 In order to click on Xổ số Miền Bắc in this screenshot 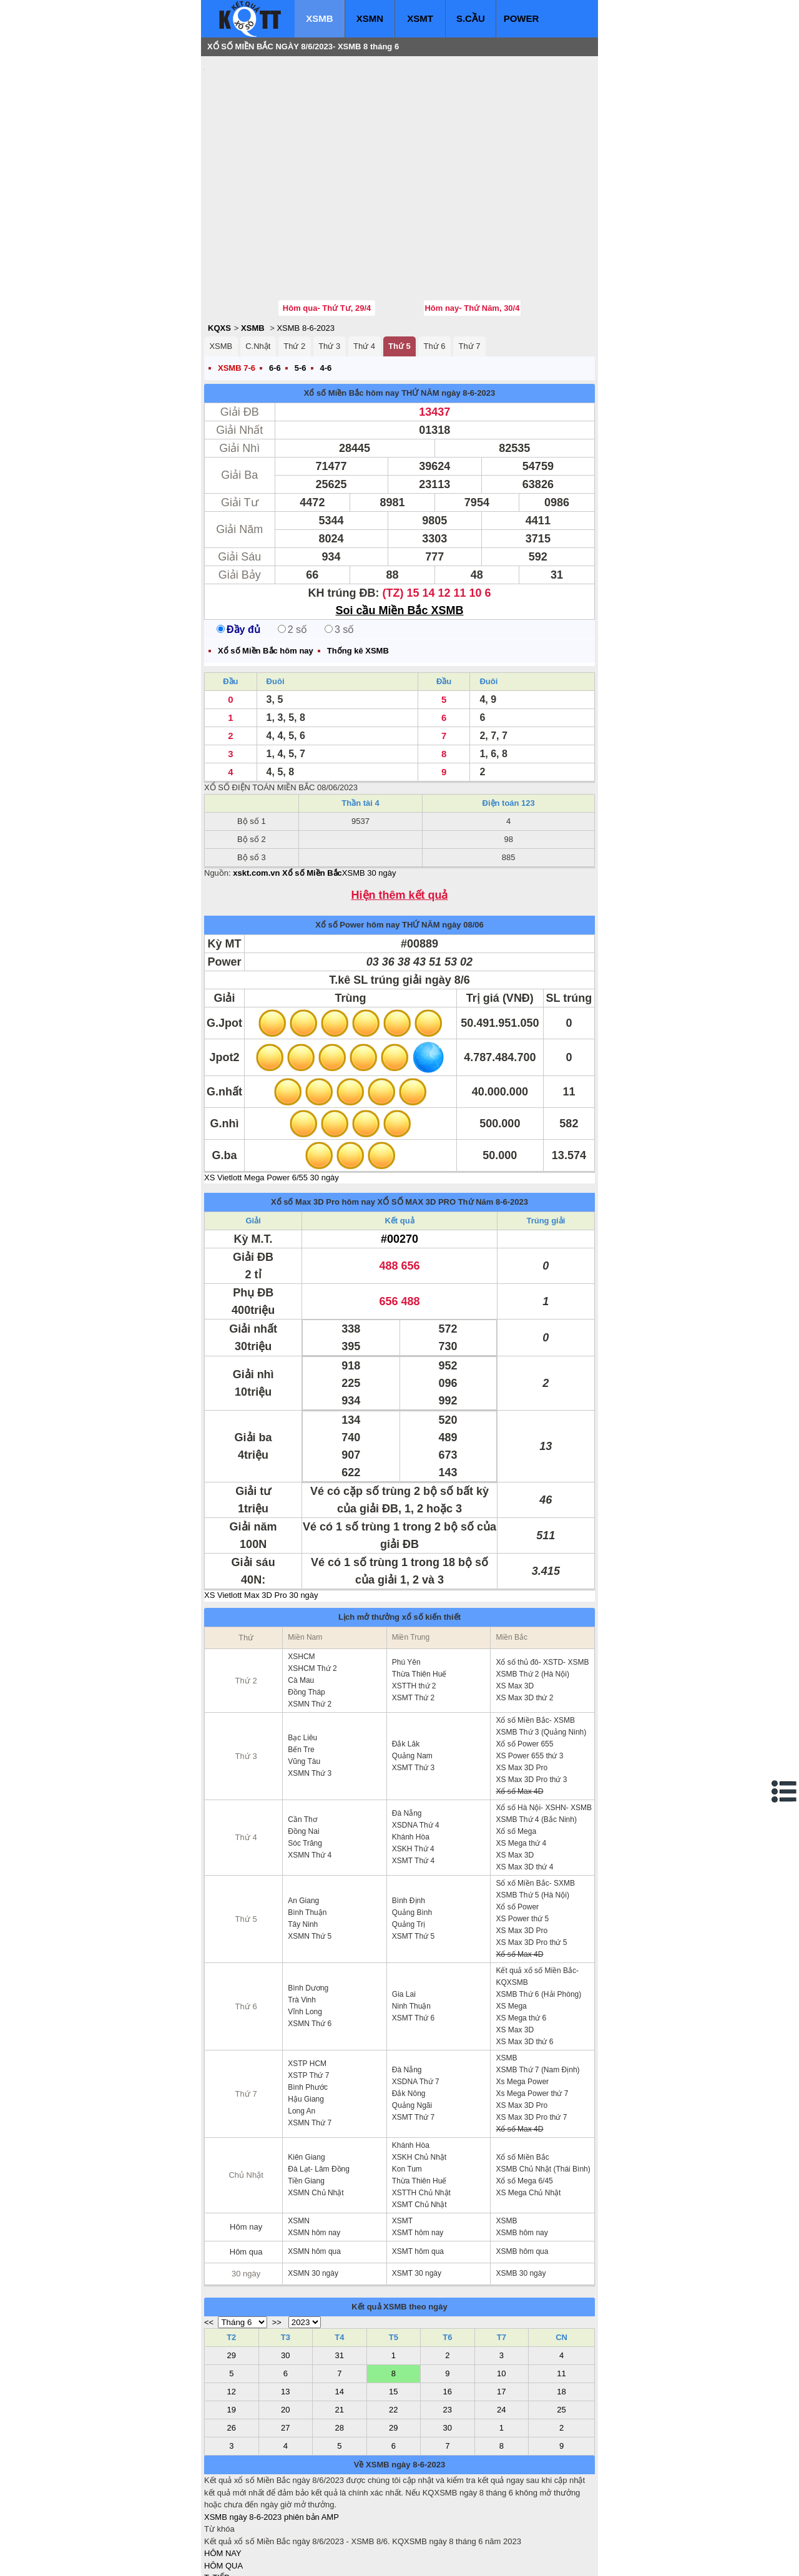, I will do `click(522, 2082)`.